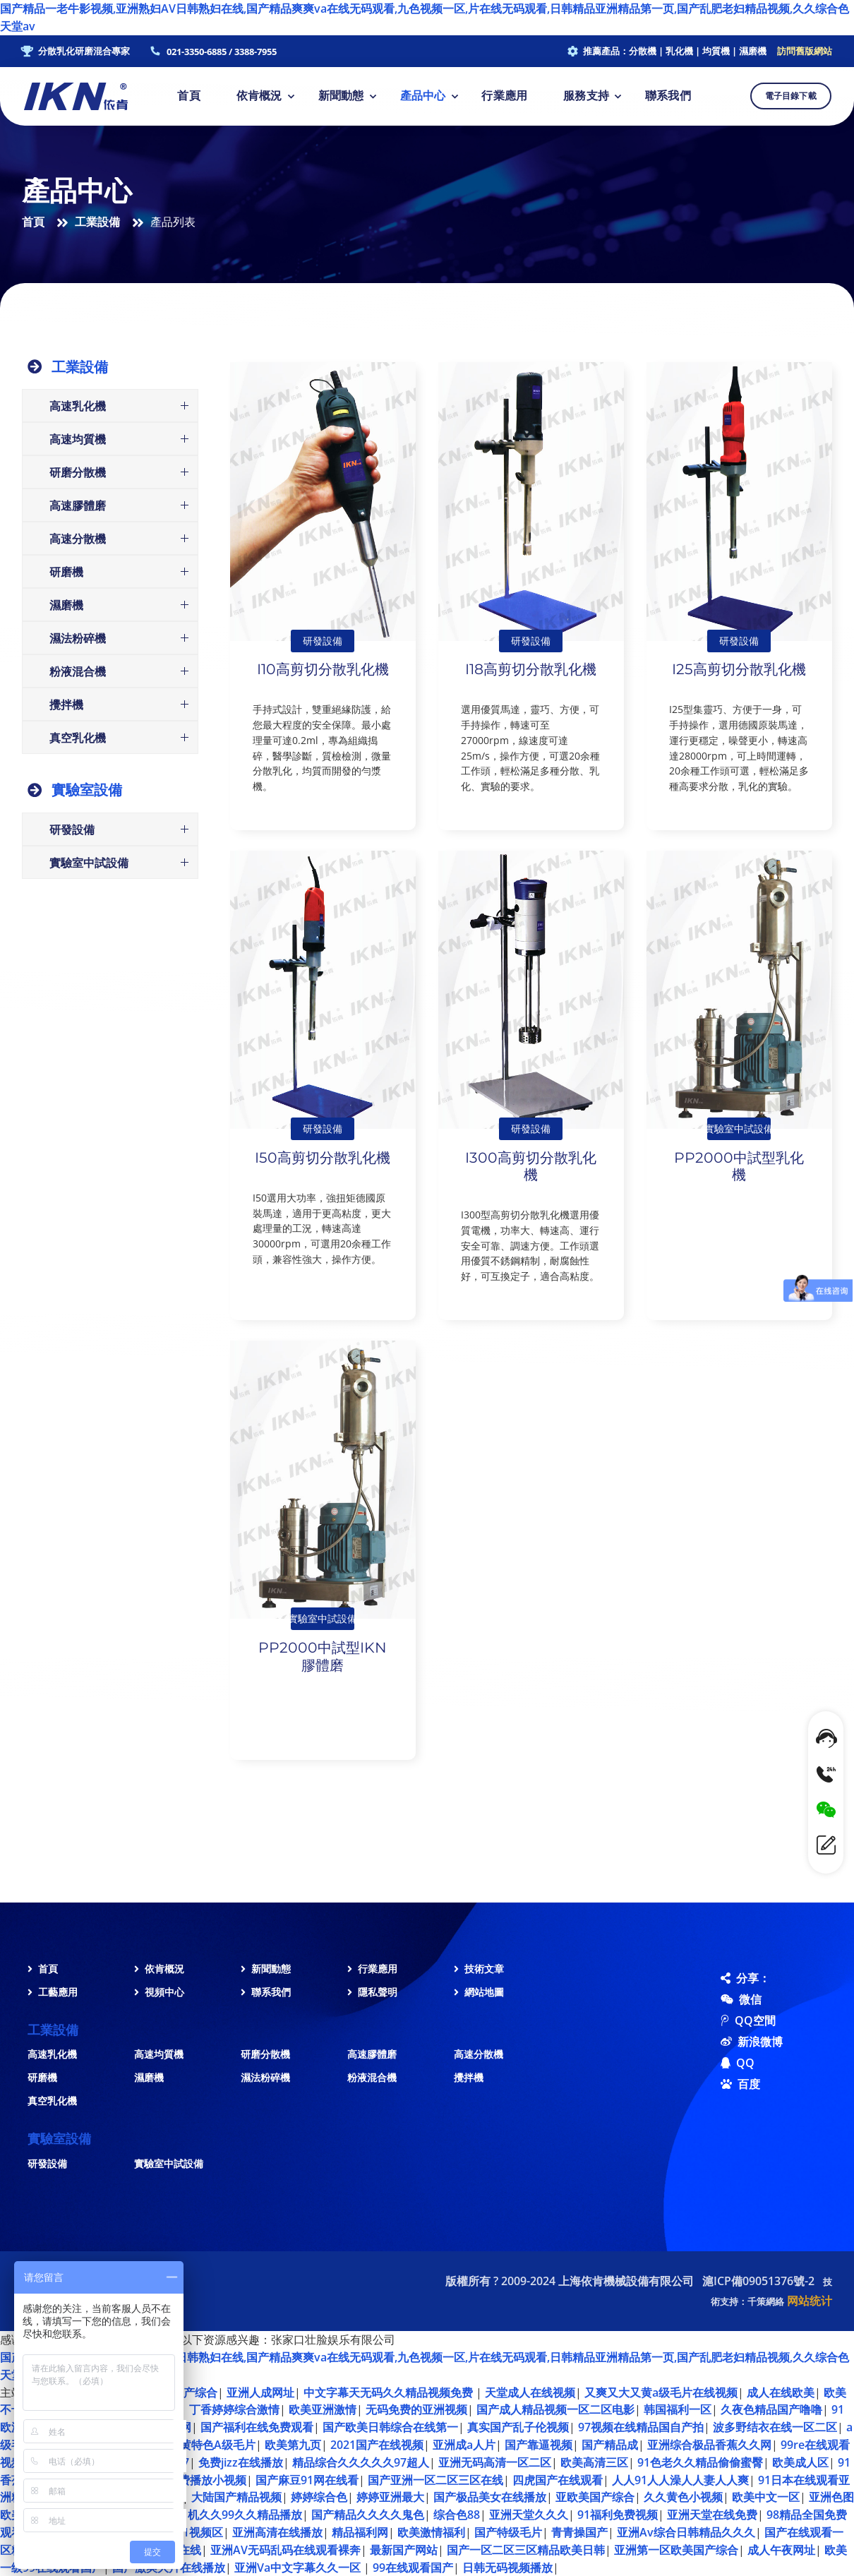 The image size is (854, 2576). Describe the element at coordinates (33, 221) in the screenshot. I see `首頁` at that location.